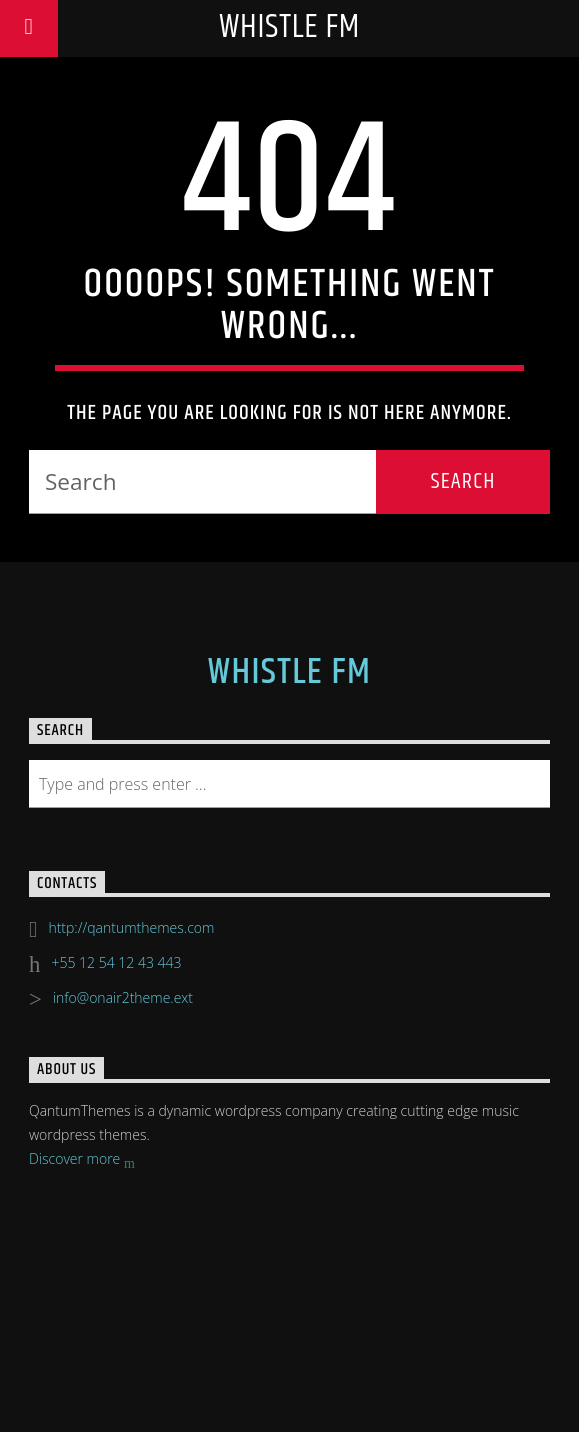 The width and height of the screenshot is (579, 1432). I want to click on info@onair2theme.ext, so click(123, 997).